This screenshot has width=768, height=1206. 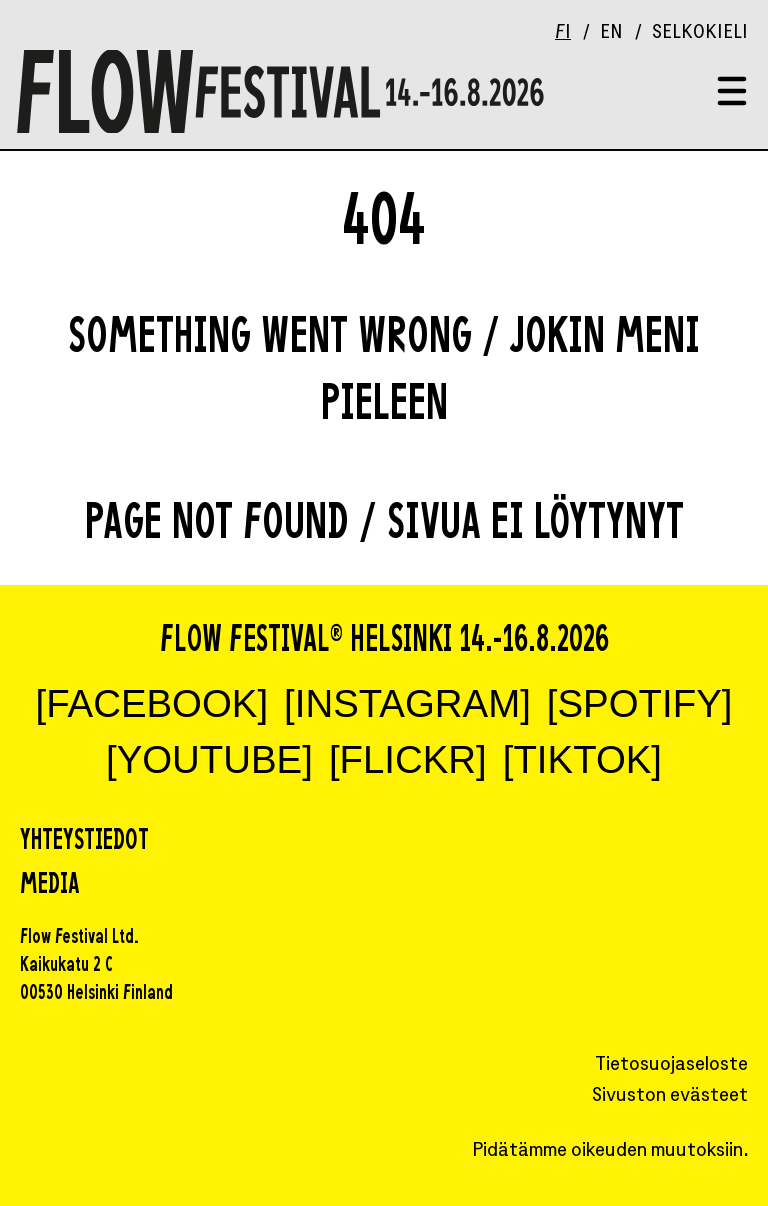 What do you see at coordinates (152, 704) in the screenshot?
I see `[FACEBOOK]` at bounding box center [152, 704].